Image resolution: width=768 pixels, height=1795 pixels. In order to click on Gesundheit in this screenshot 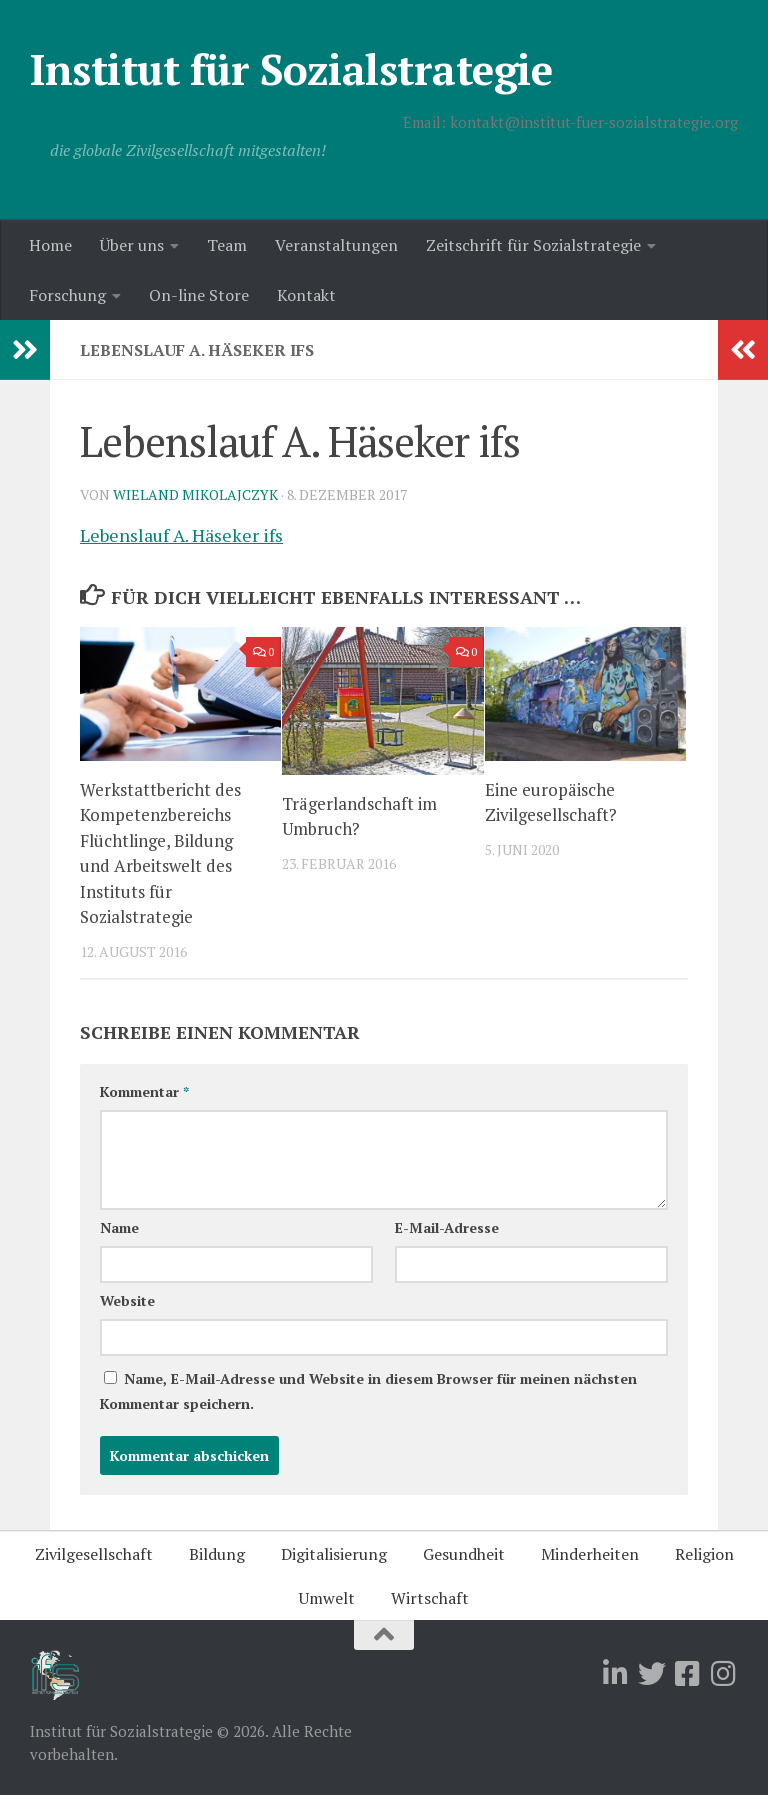, I will do `click(464, 1554)`.